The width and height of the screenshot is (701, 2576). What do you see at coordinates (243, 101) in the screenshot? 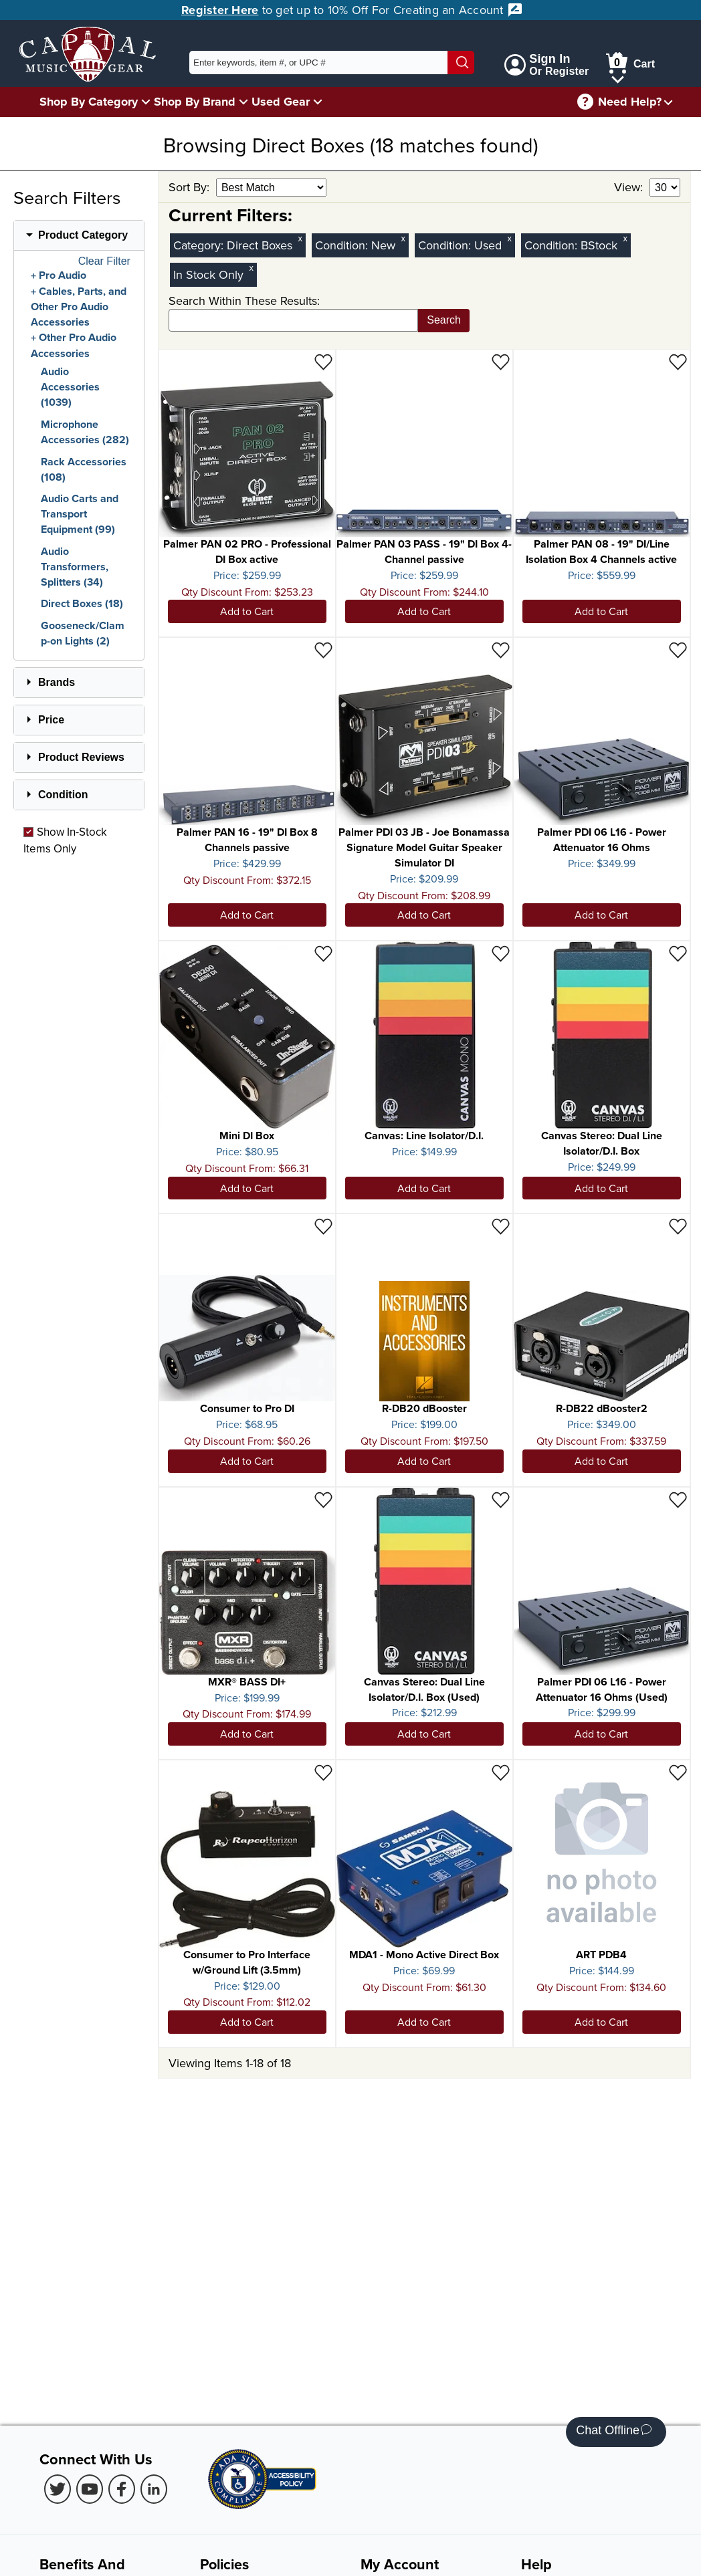
I see `[Shop By Brand Menu]` at bounding box center [243, 101].